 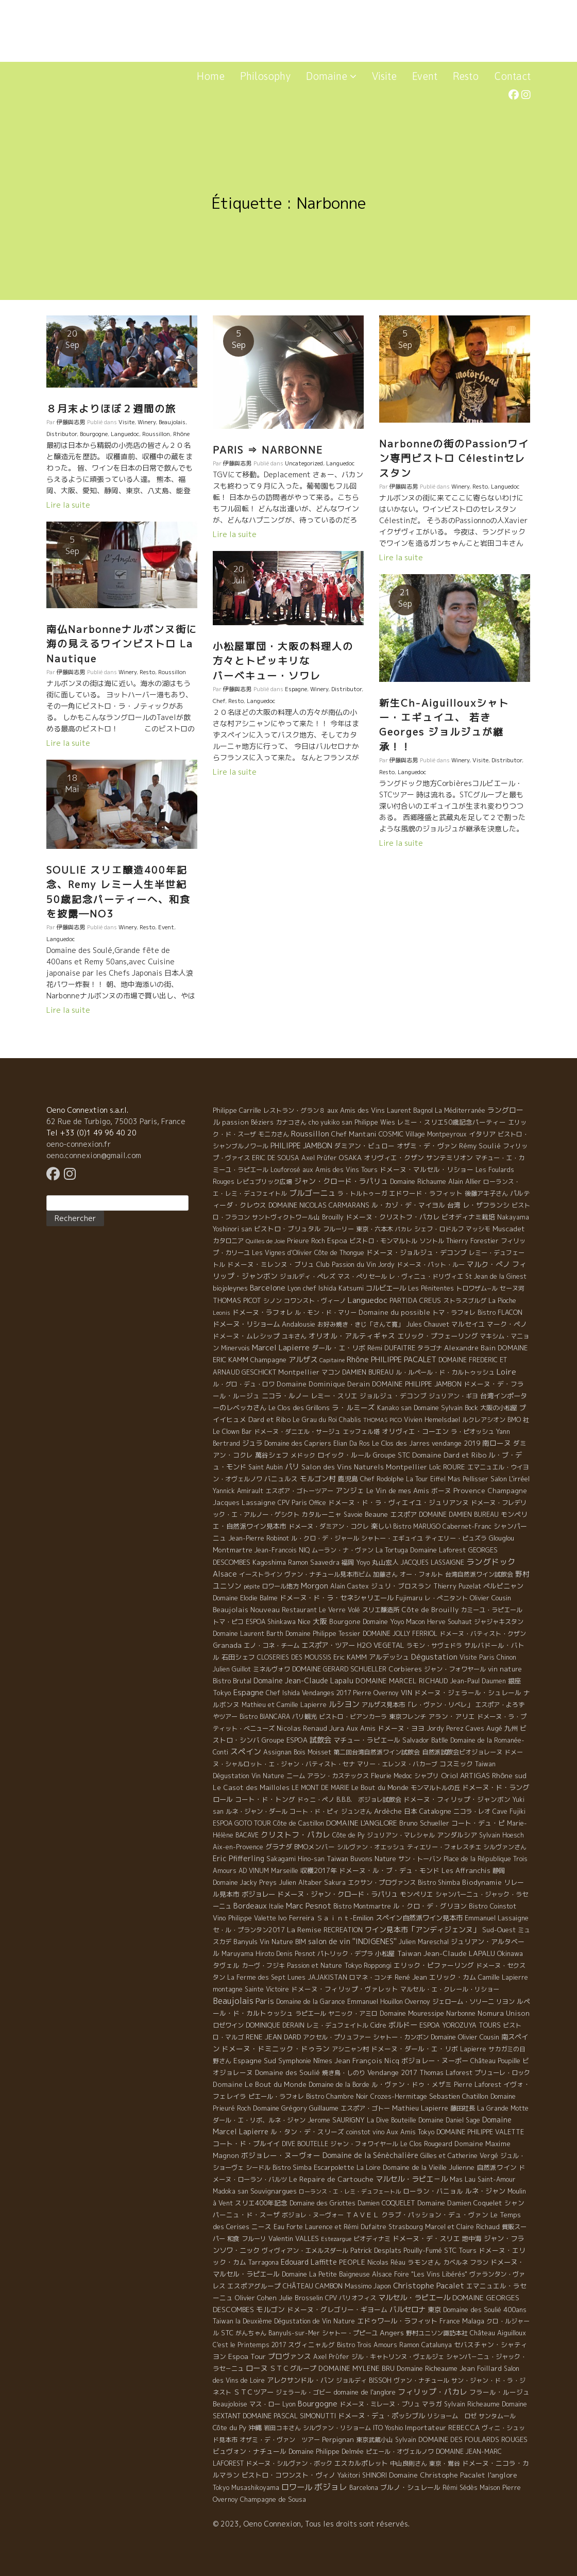 What do you see at coordinates (512, 1288) in the screenshot?
I see `セーヌ河 [セーヌ河 (4 éléments)]` at bounding box center [512, 1288].